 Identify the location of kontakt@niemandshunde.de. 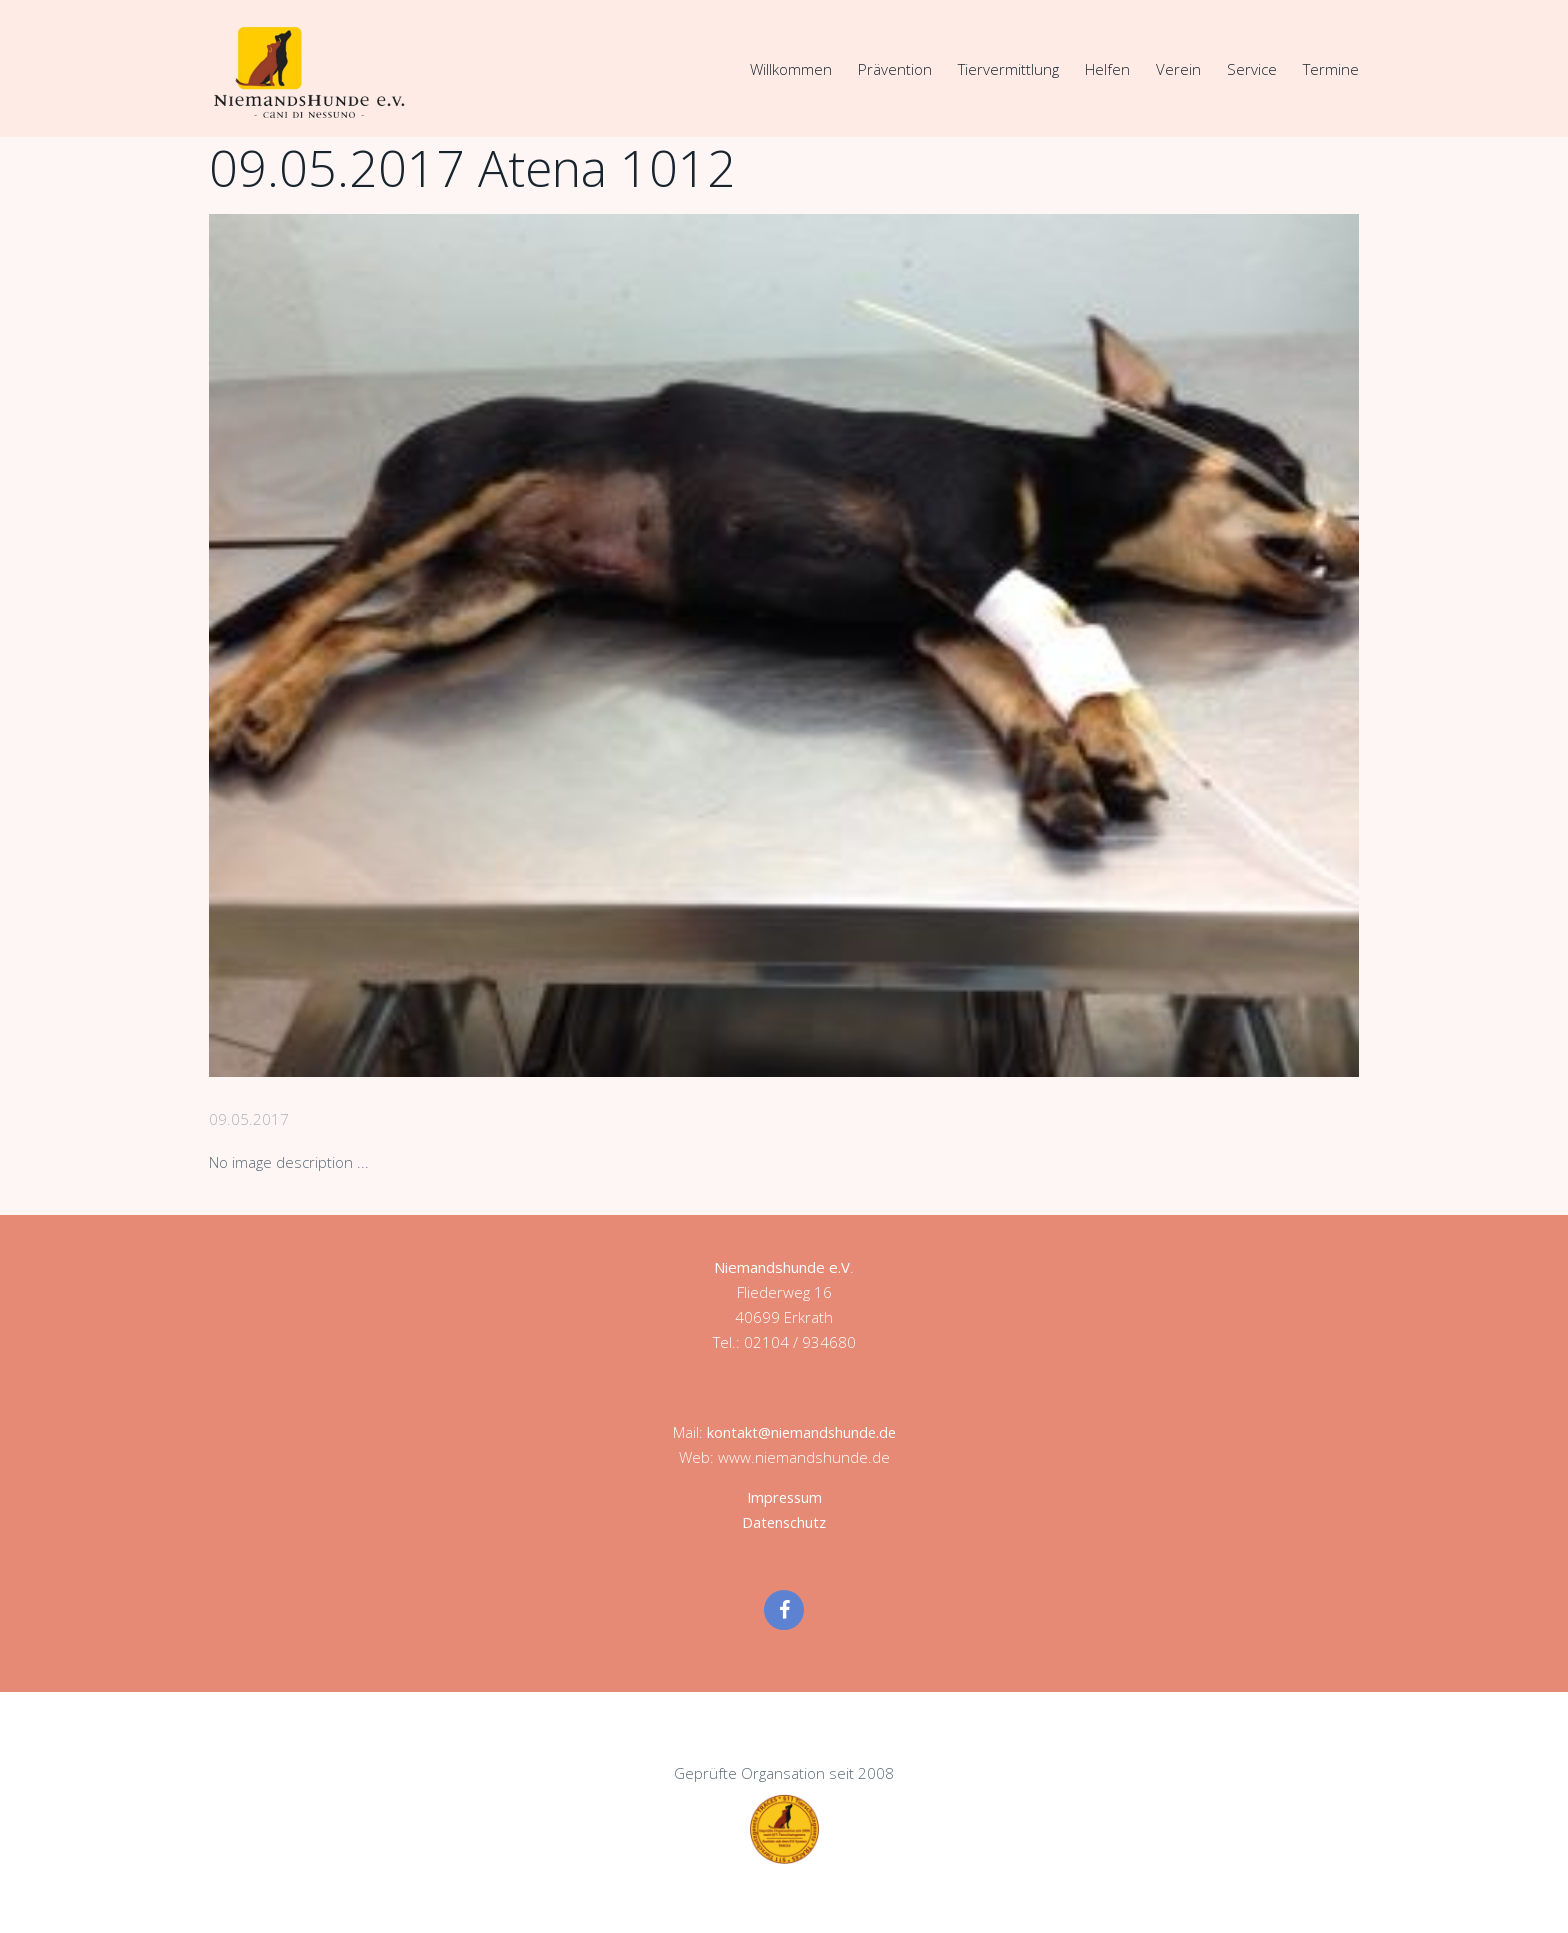
(801, 1431).